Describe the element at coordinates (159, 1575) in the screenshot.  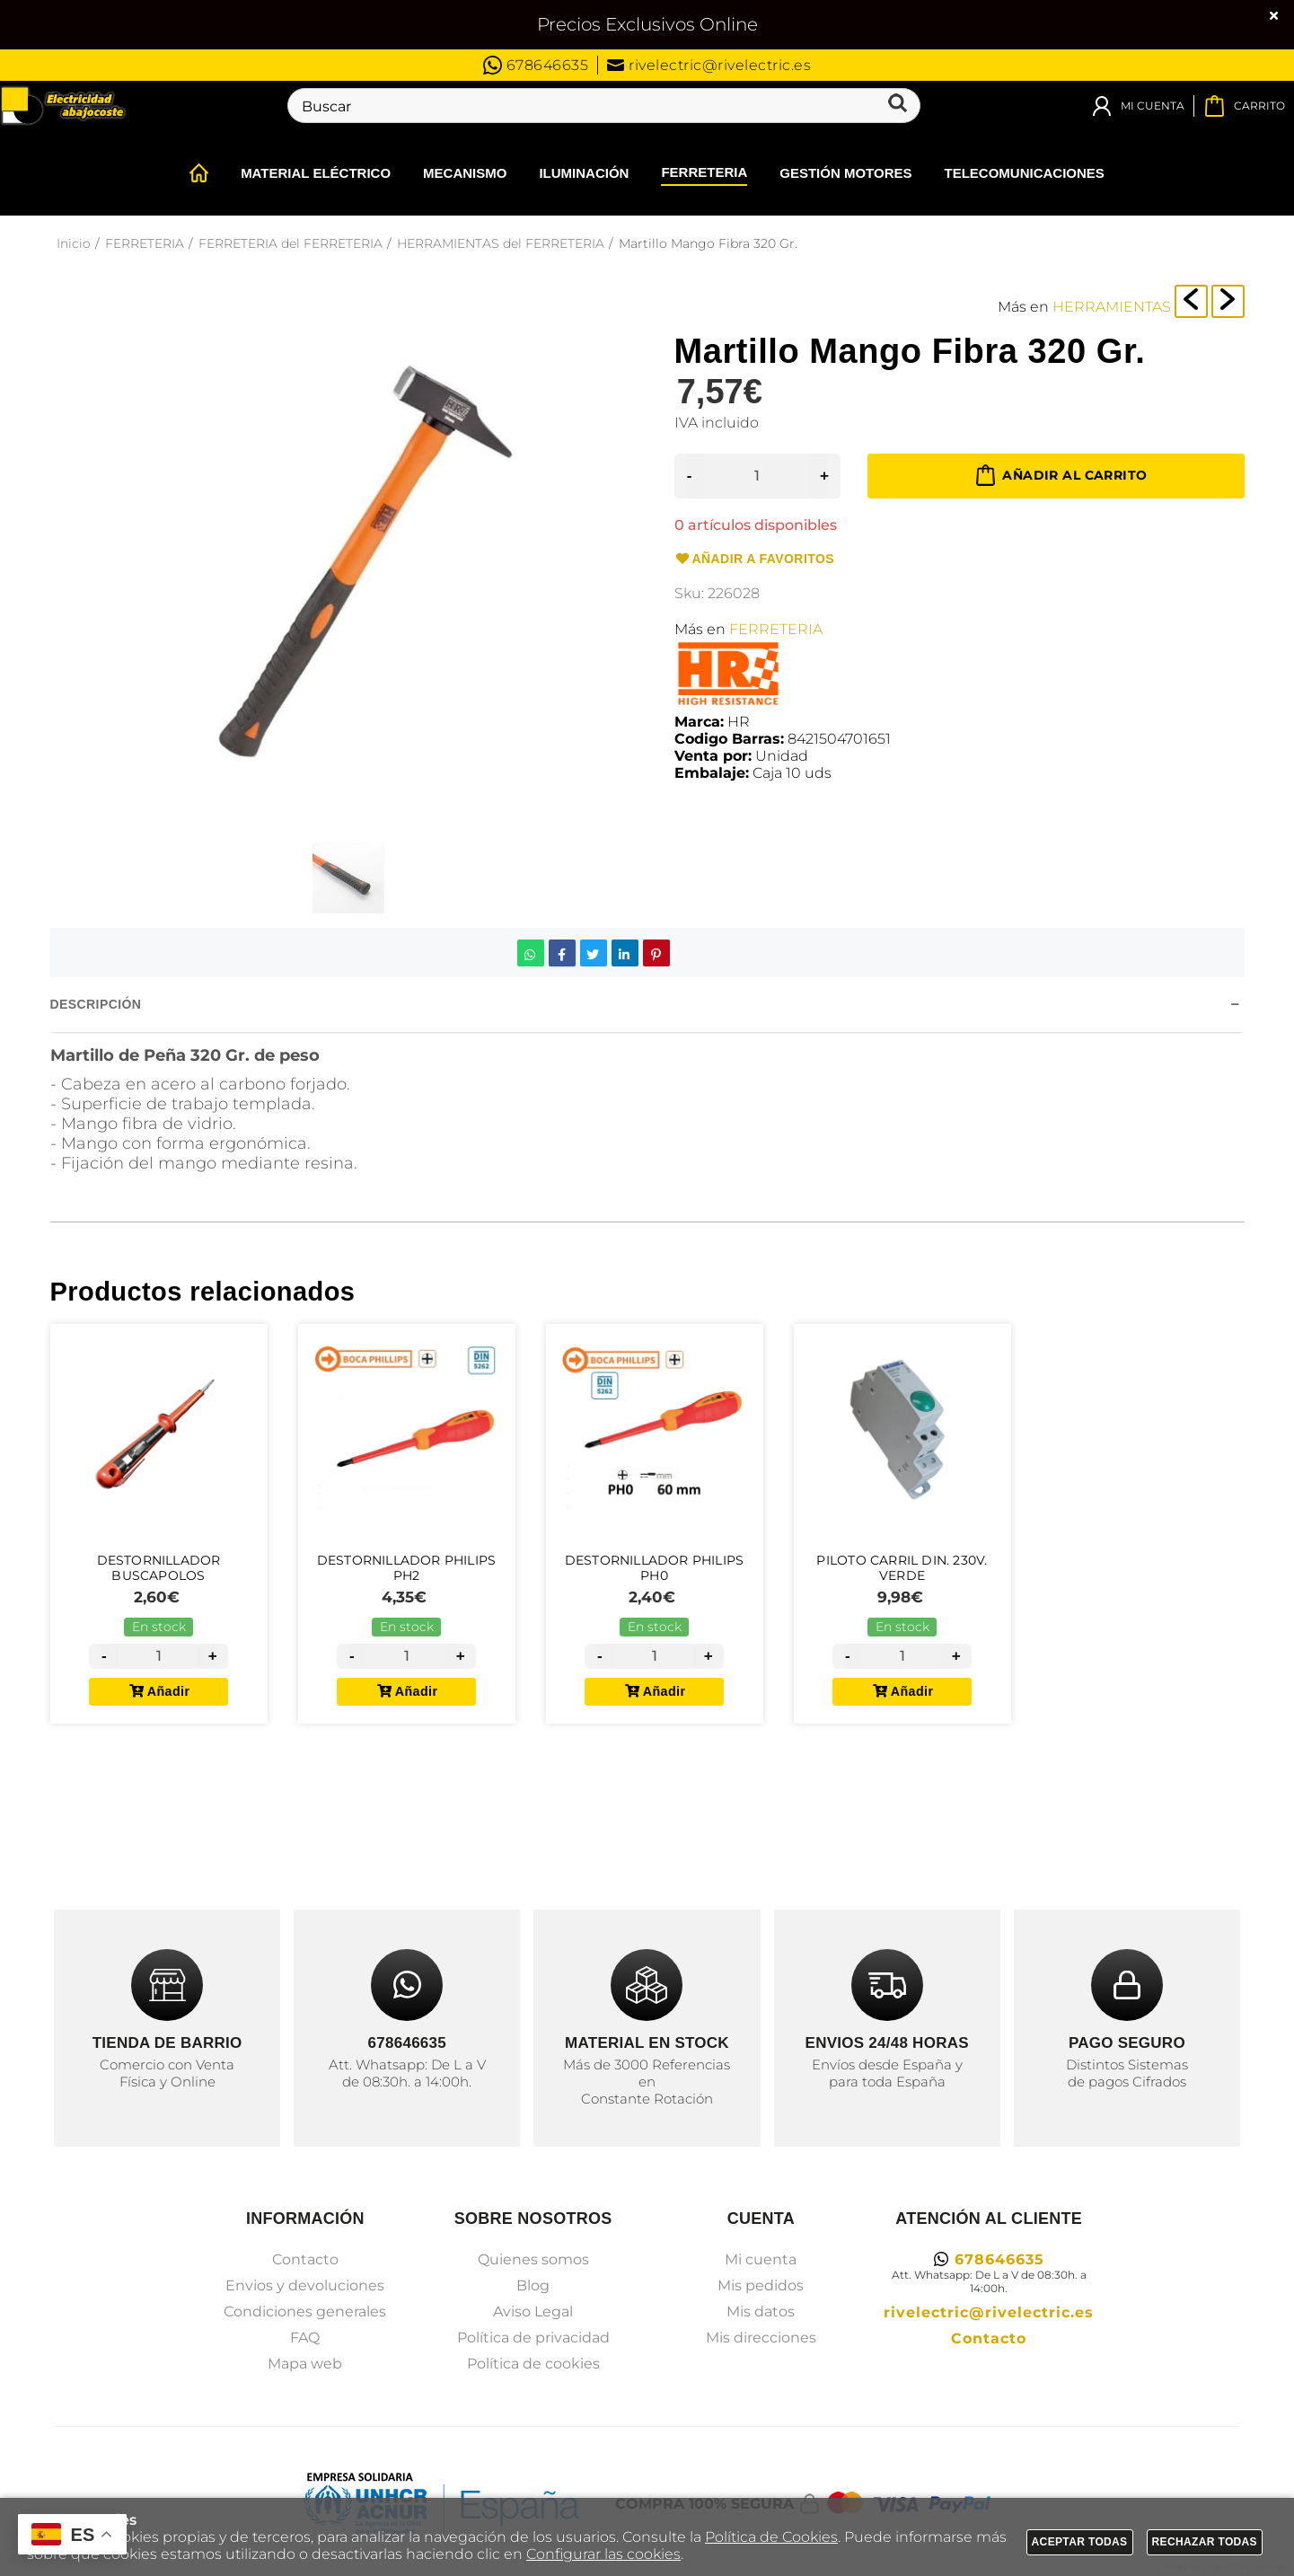
I see `Destornillador Buscapolos` at that location.